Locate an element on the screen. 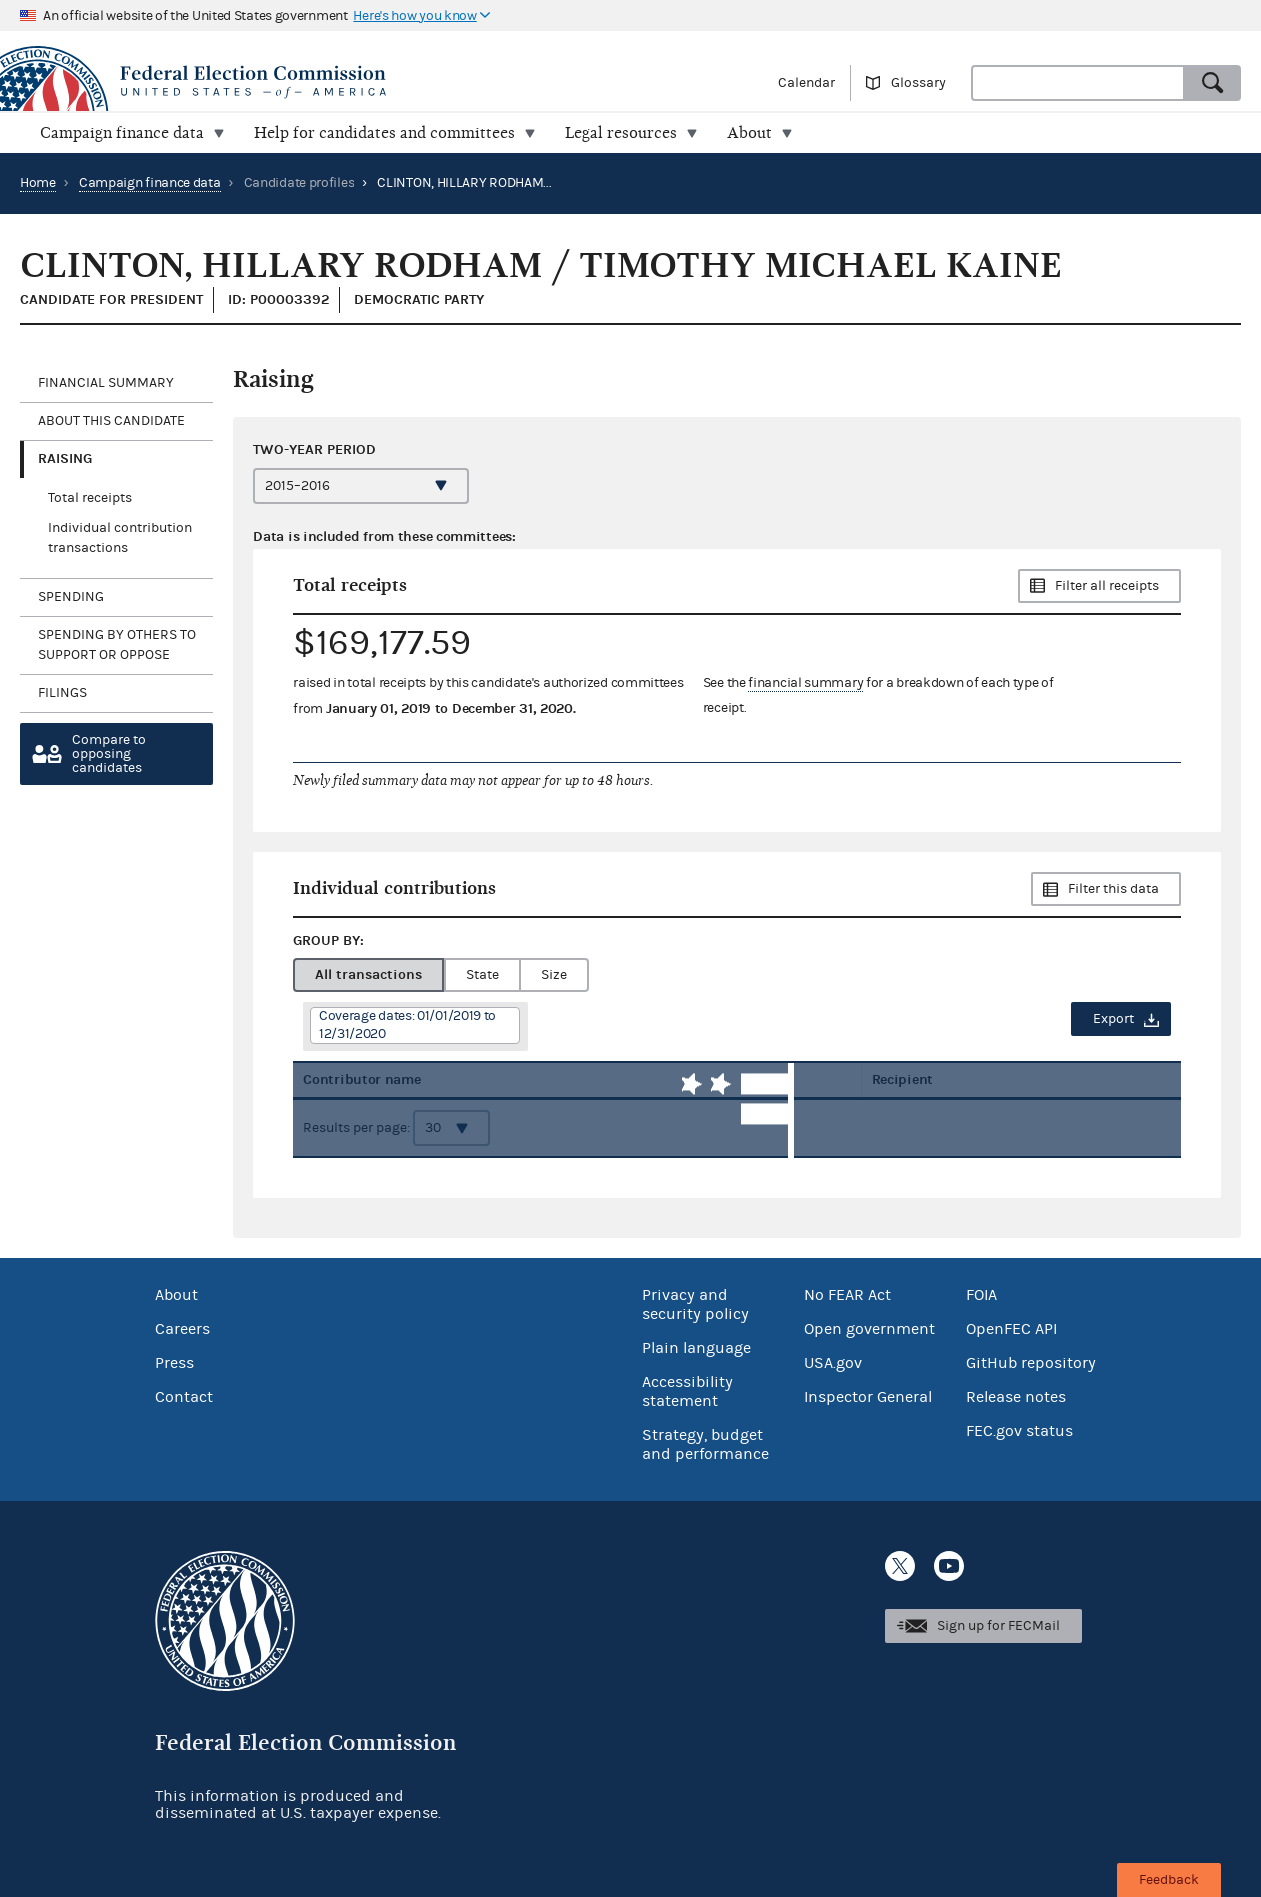 The width and height of the screenshot is (1261, 1897). Raising [tab] is located at coordinates (65, 458).